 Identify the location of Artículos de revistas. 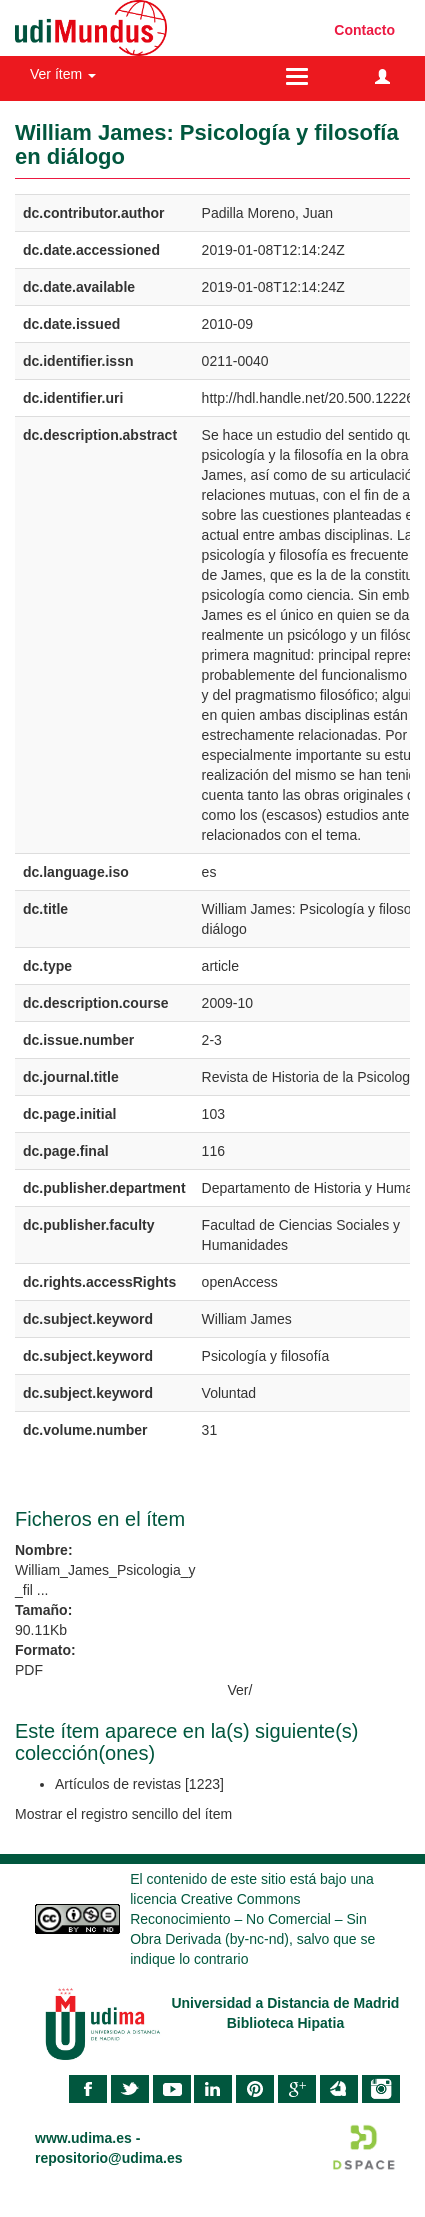
(118, 1784).